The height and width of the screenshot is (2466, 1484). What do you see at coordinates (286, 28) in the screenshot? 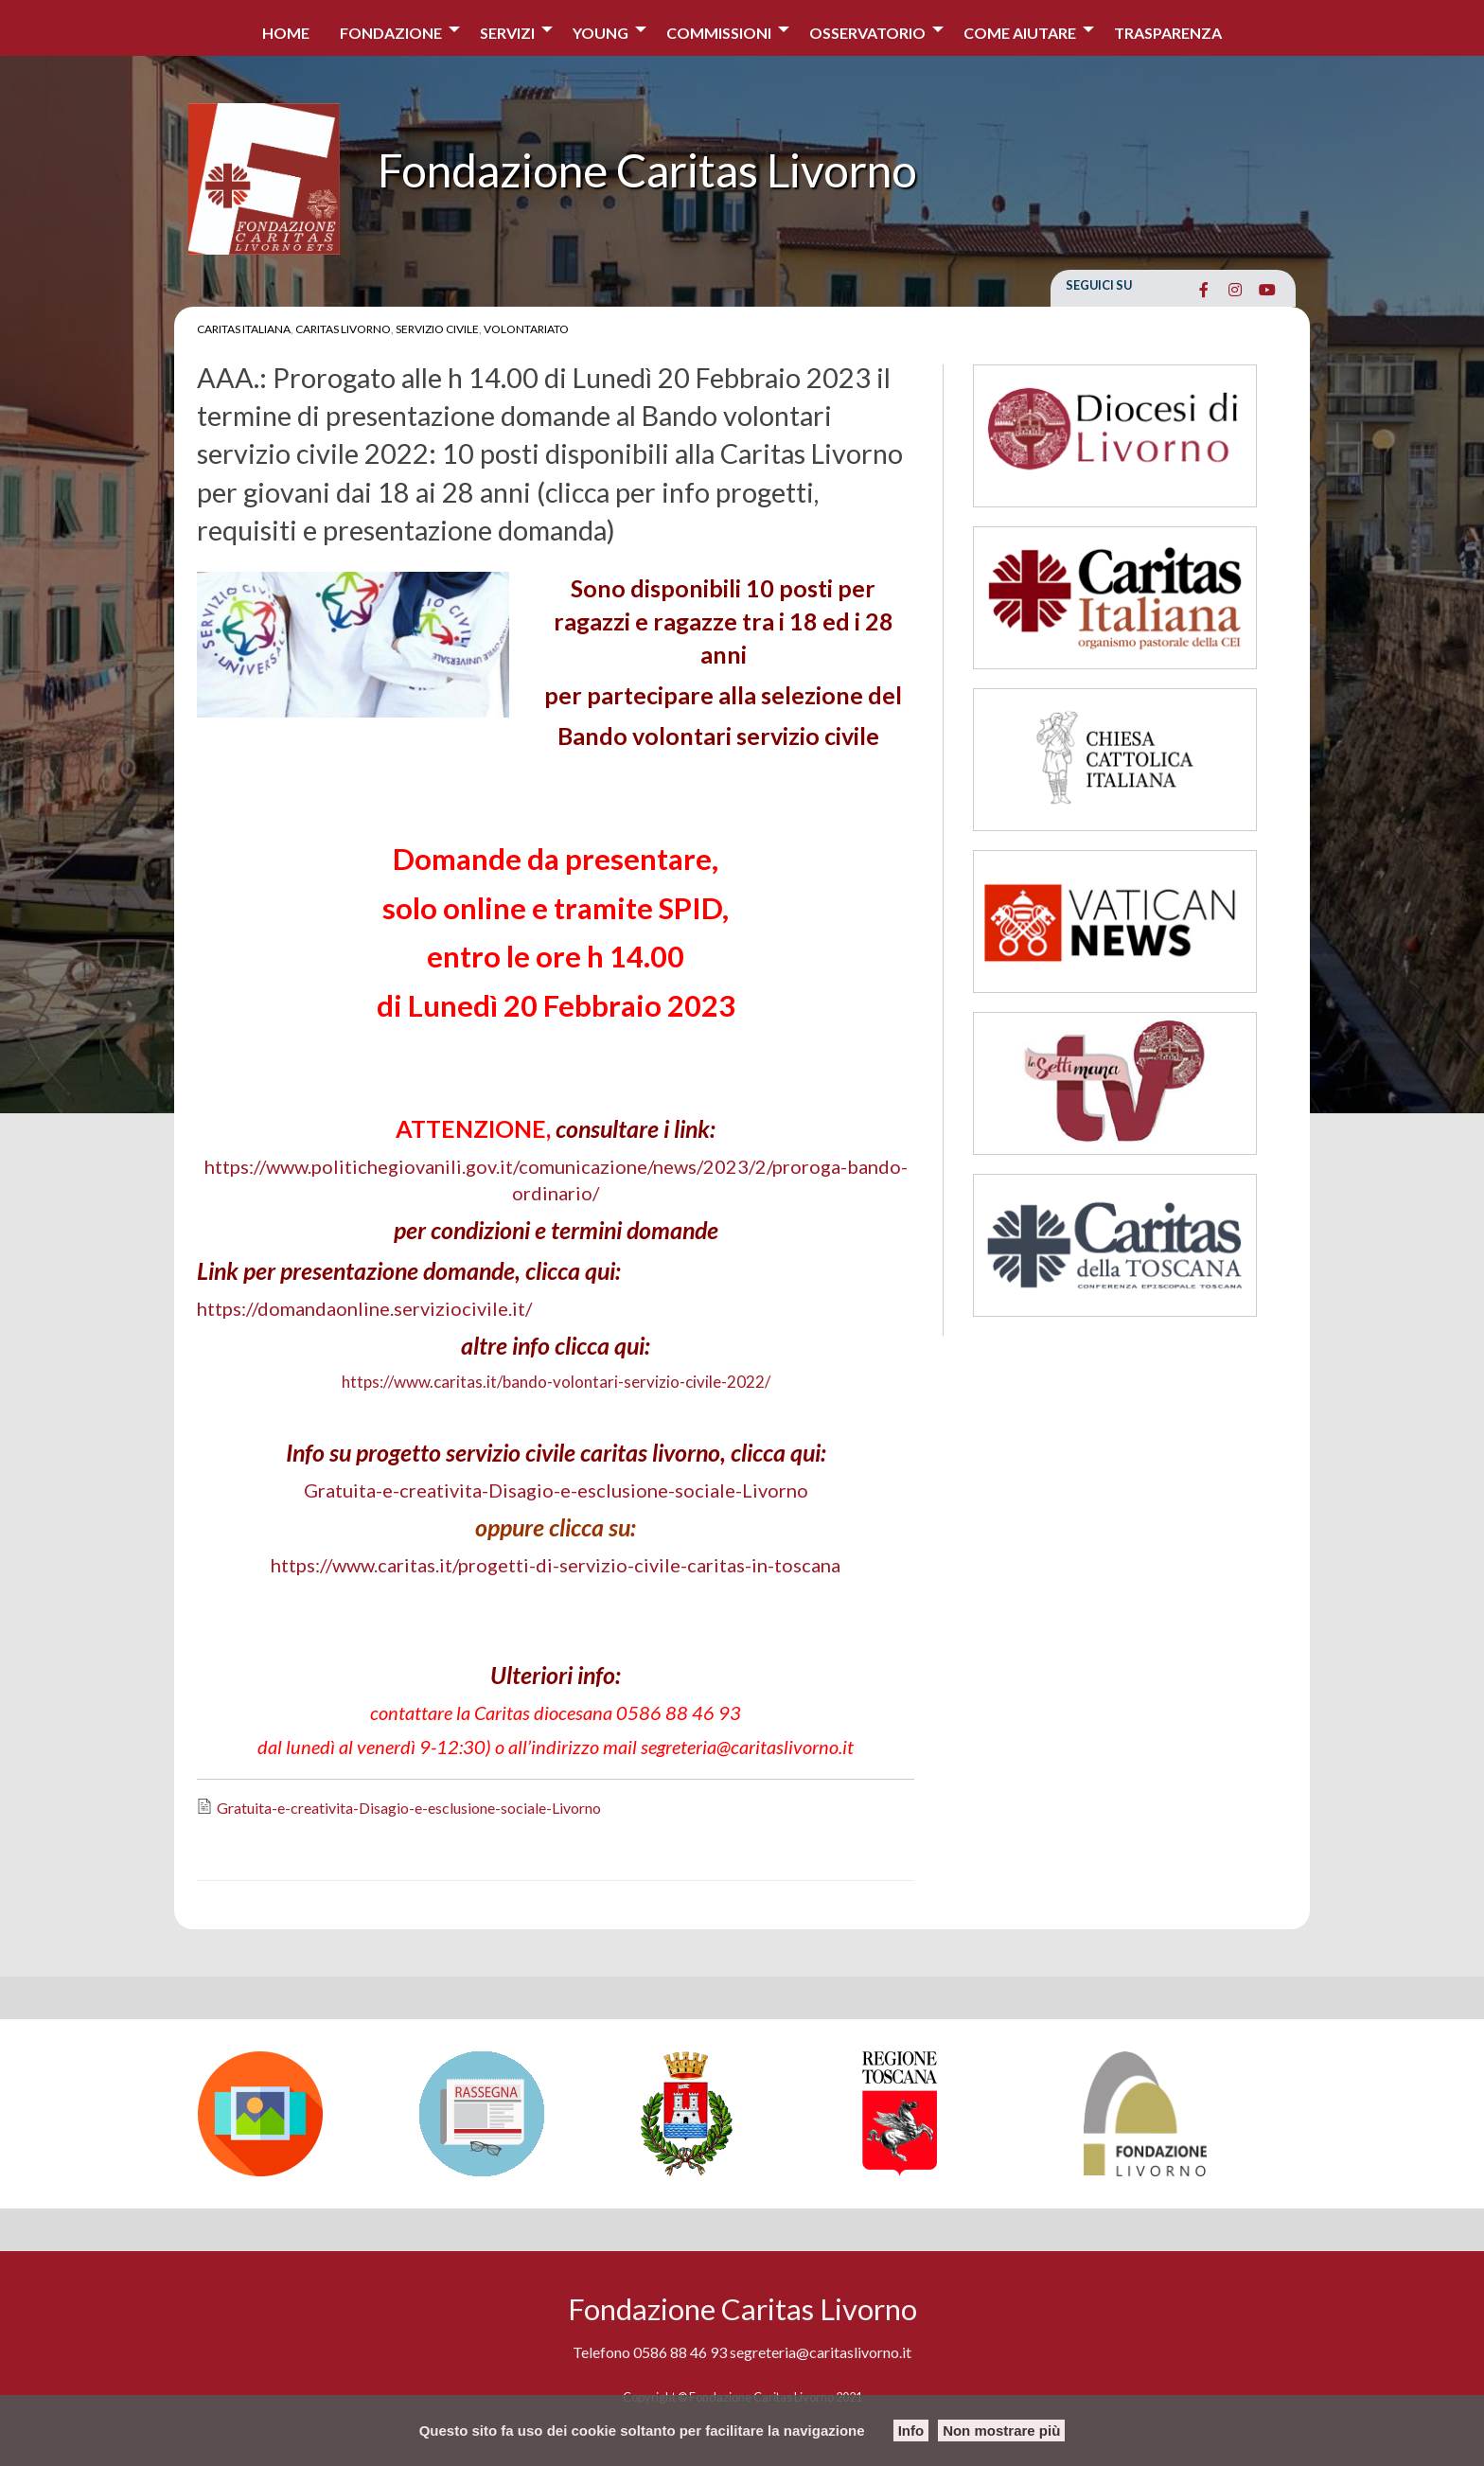
I see `[menuitem]` at bounding box center [286, 28].